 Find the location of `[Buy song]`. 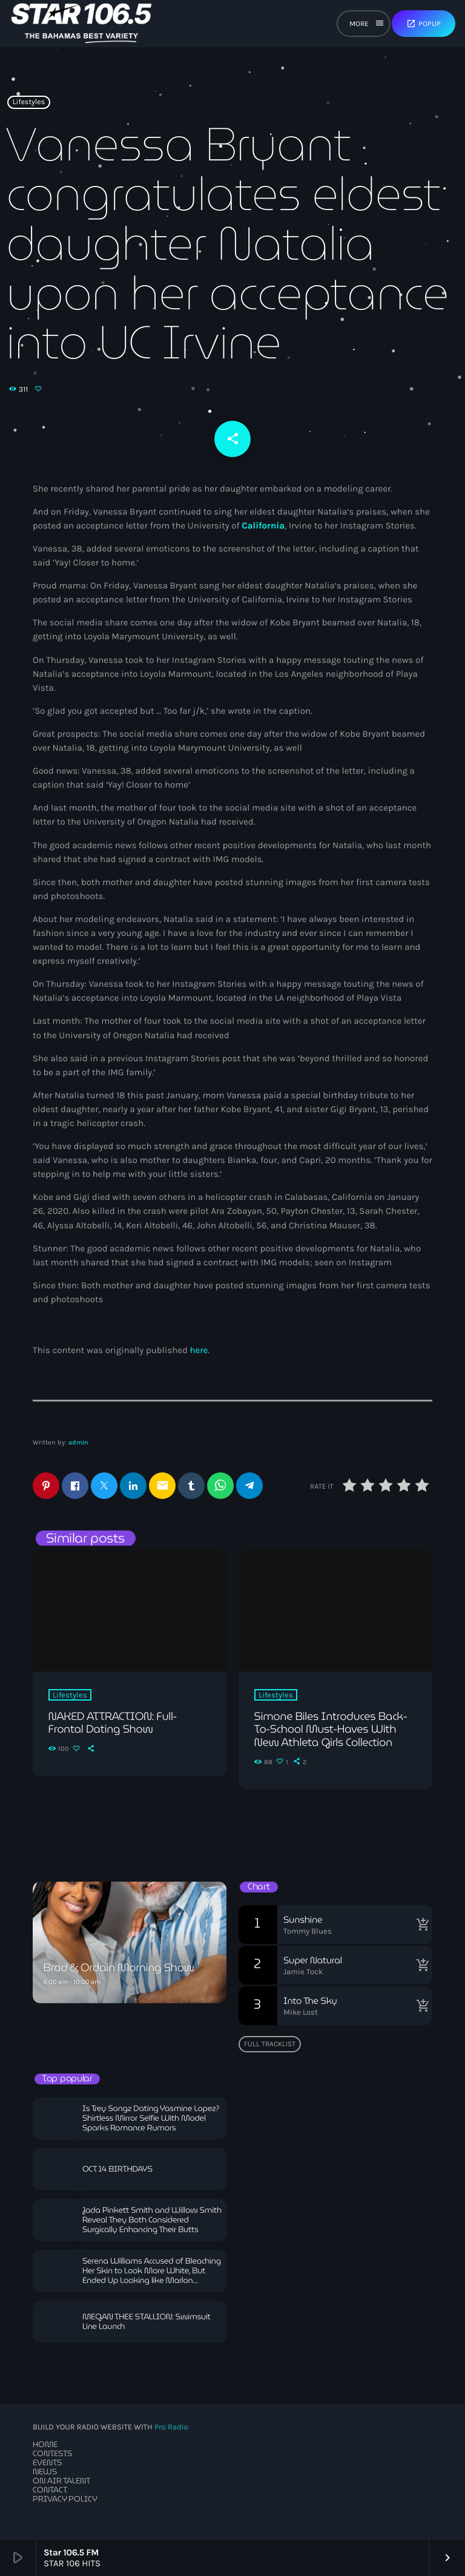

[Buy song] is located at coordinates (420, 1924).